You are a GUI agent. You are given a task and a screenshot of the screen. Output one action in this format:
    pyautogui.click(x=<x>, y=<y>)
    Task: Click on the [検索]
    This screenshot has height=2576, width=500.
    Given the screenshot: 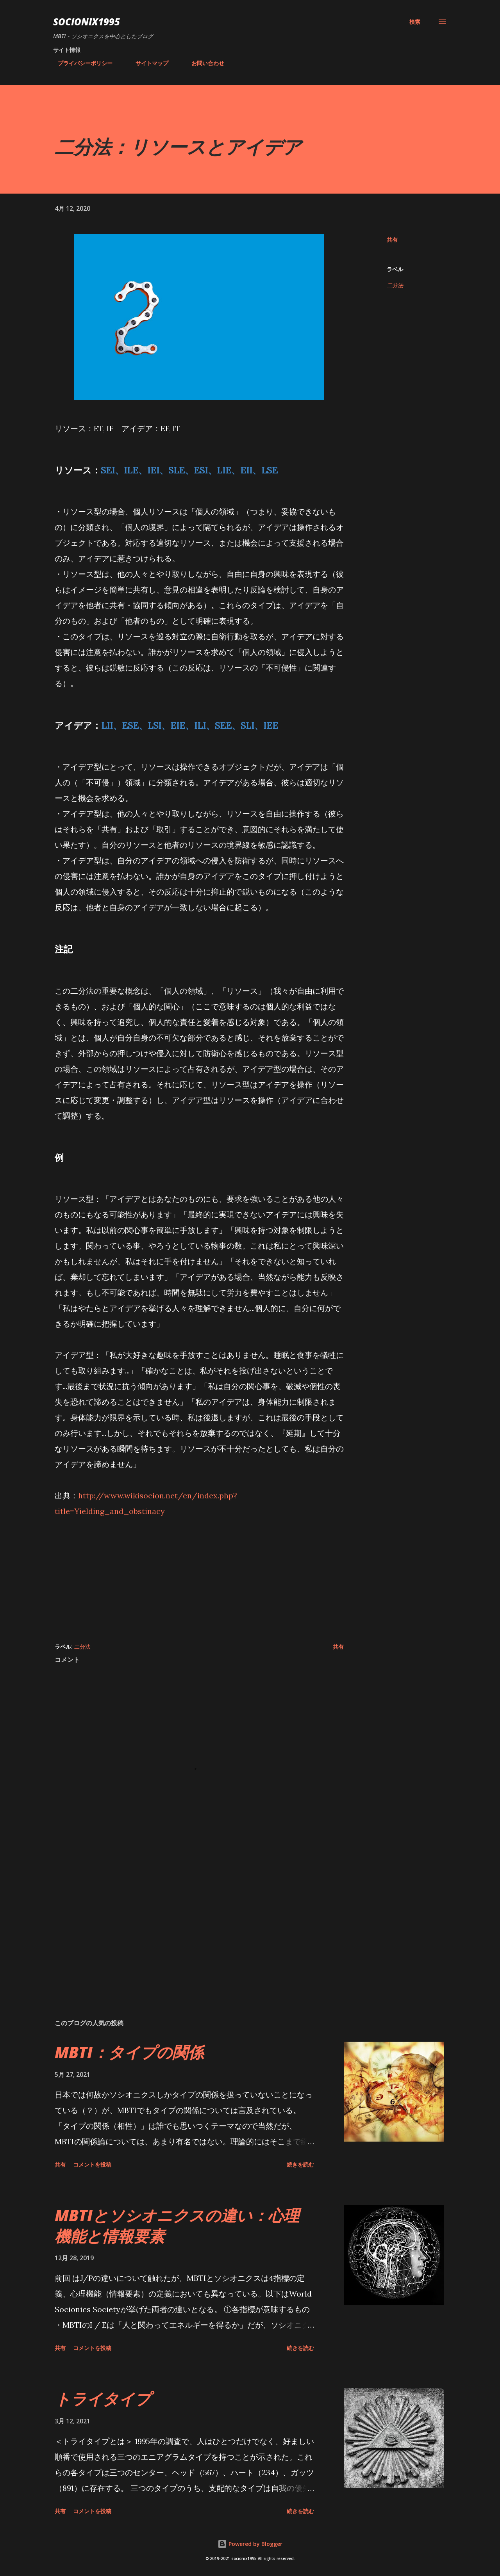 What is the action you would take?
    pyautogui.click(x=414, y=22)
    